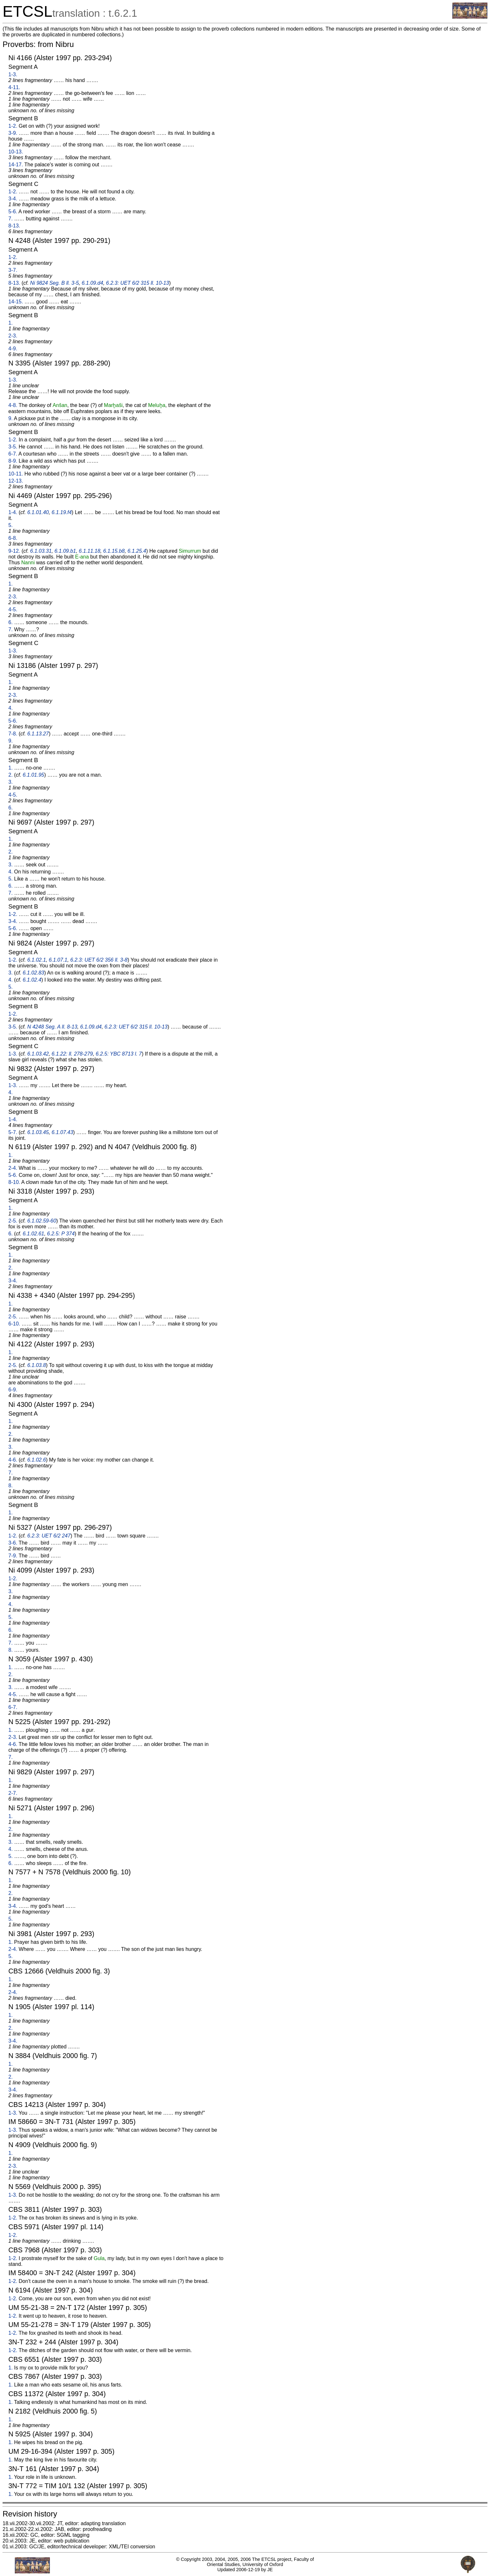 Image resolution: width=490 pixels, height=2576 pixels. I want to click on 7-9., so click(12, 1555).